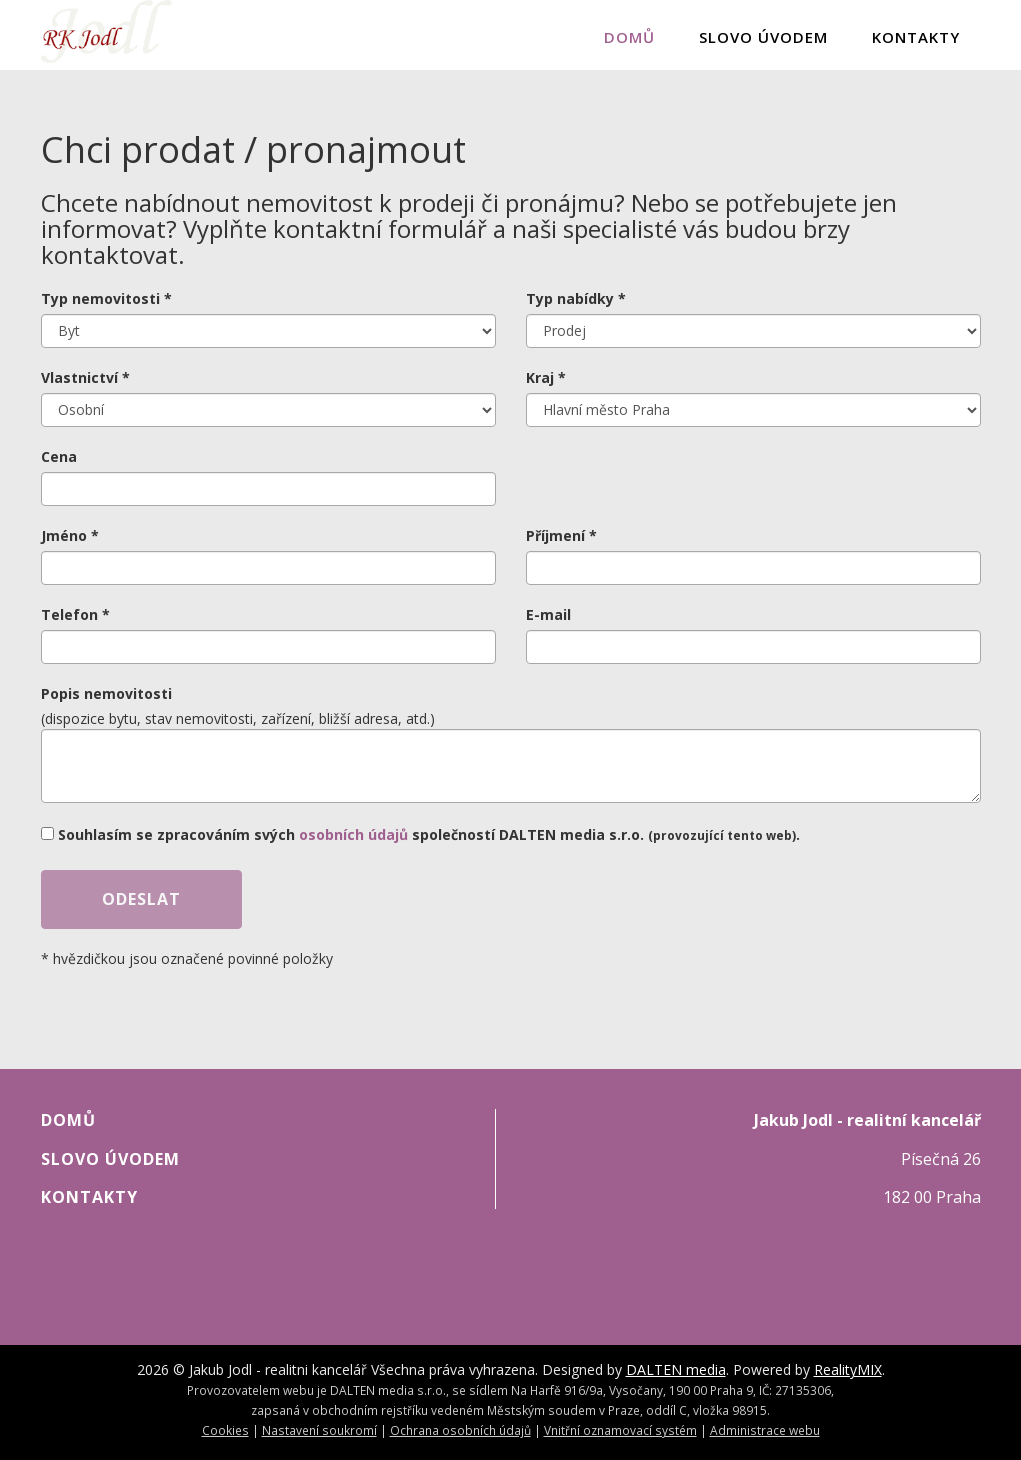  I want to click on Telefon *, so click(75, 614).